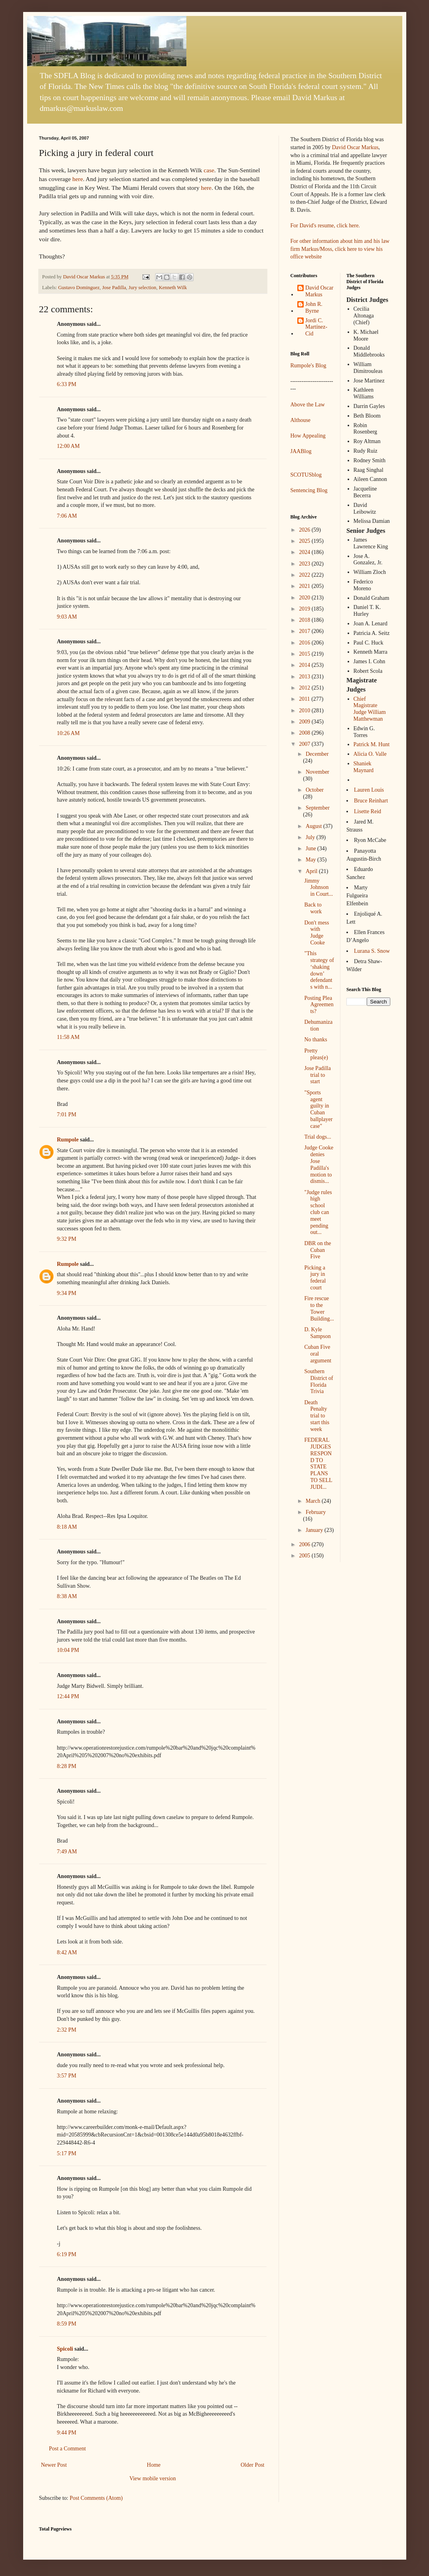  I want to click on 2010, so click(305, 710).